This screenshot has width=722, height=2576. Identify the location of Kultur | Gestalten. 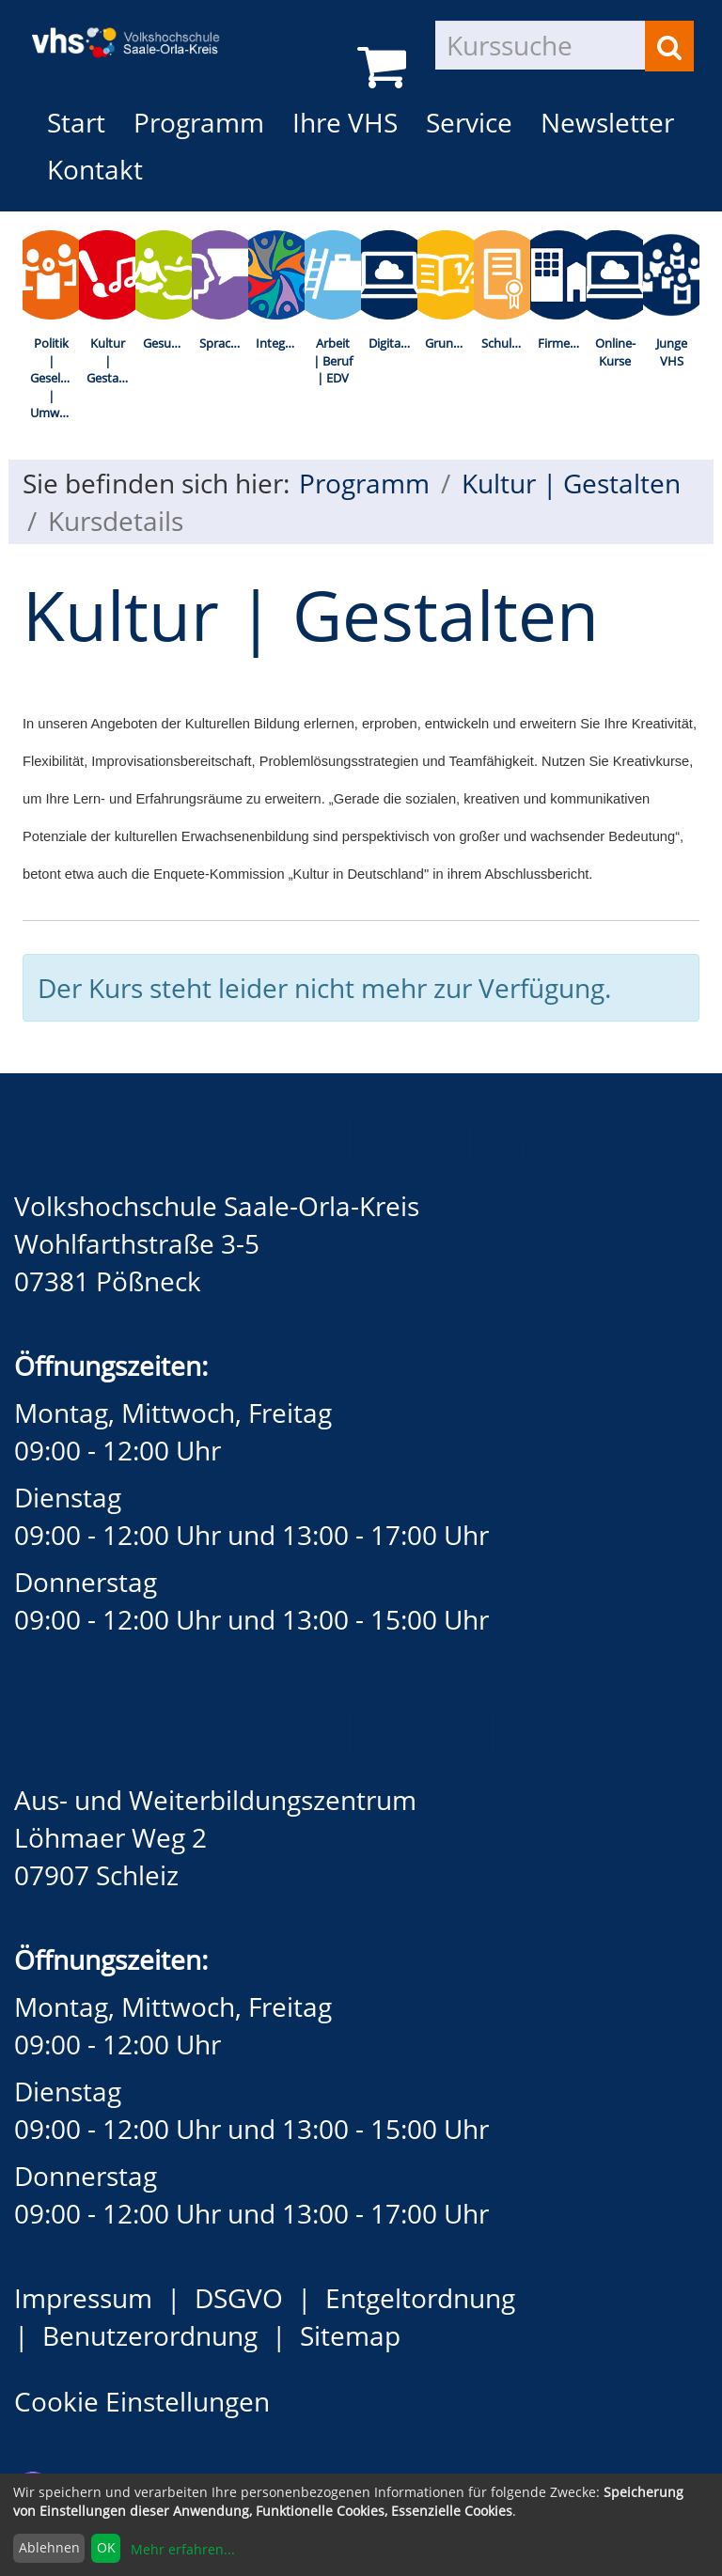
(110, 360).